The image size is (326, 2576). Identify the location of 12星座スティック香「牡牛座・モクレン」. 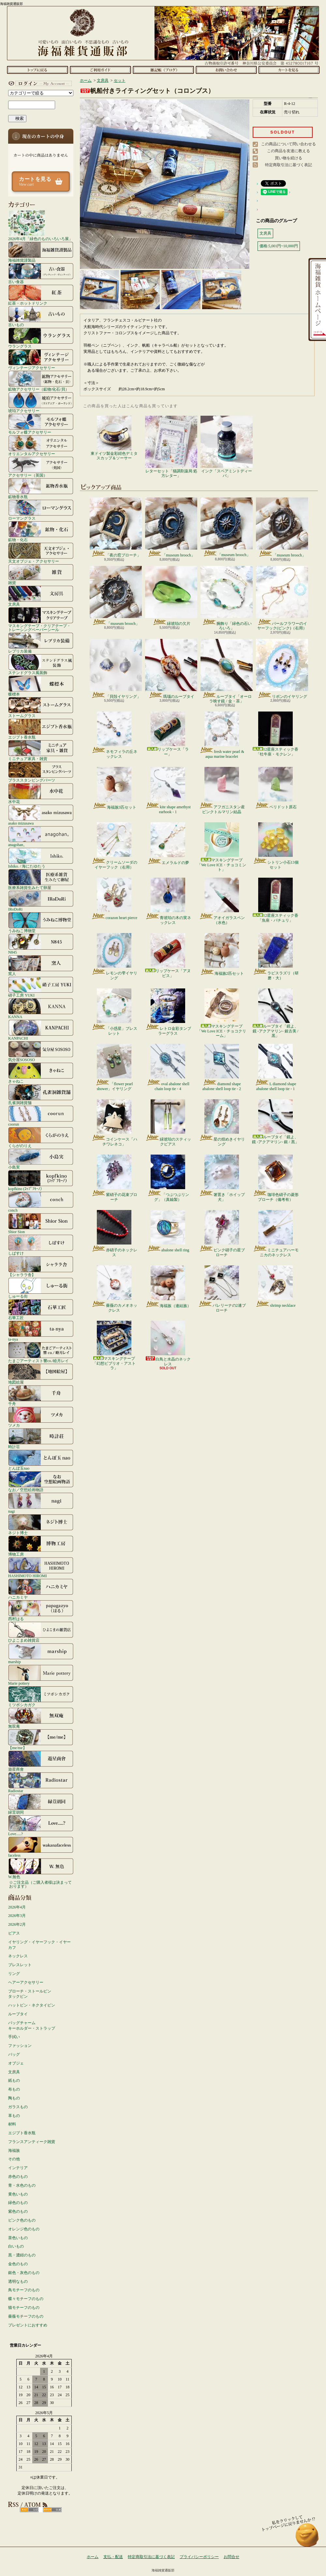
(275, 734).